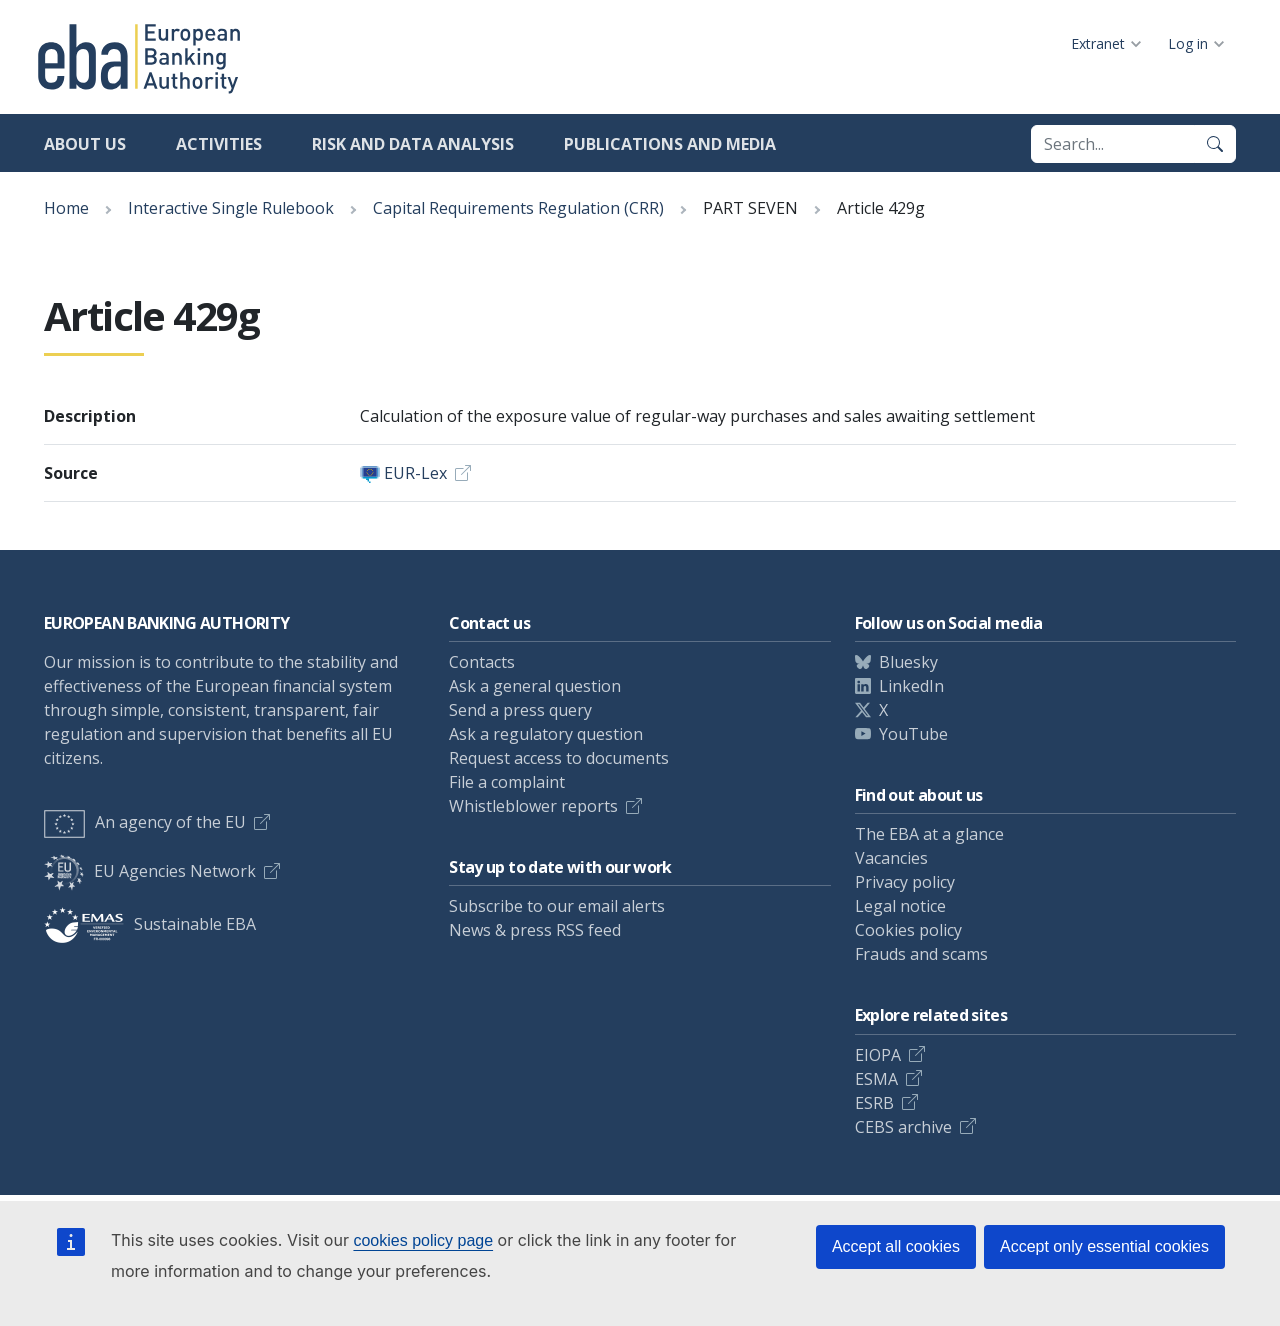  Describe the element at coordinates (482, 662) in the screenshot. I see `Contacts` at that location.